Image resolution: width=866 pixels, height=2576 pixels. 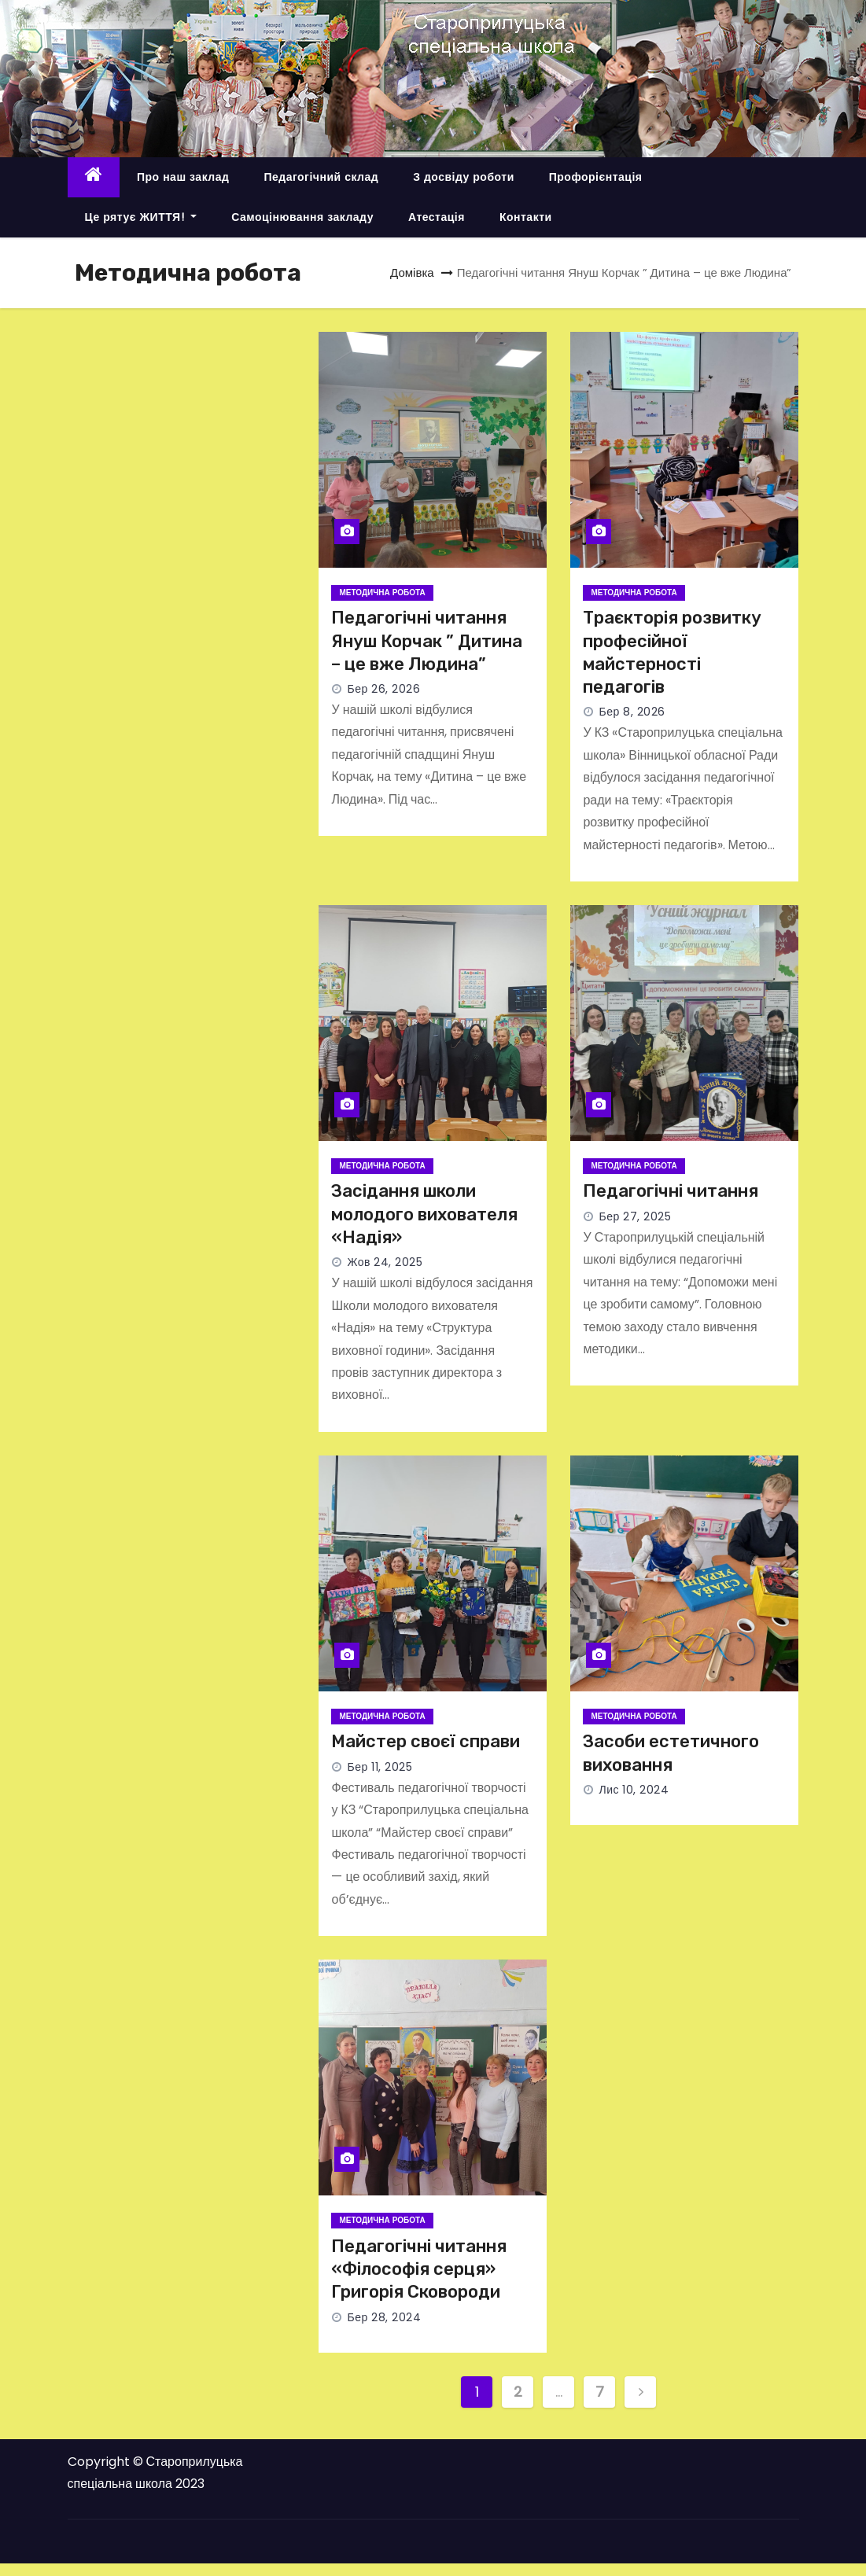 I want to click on Педагогічні читання «Філософія серця» Григорія Сковороди, so click(x=419, y=2269).